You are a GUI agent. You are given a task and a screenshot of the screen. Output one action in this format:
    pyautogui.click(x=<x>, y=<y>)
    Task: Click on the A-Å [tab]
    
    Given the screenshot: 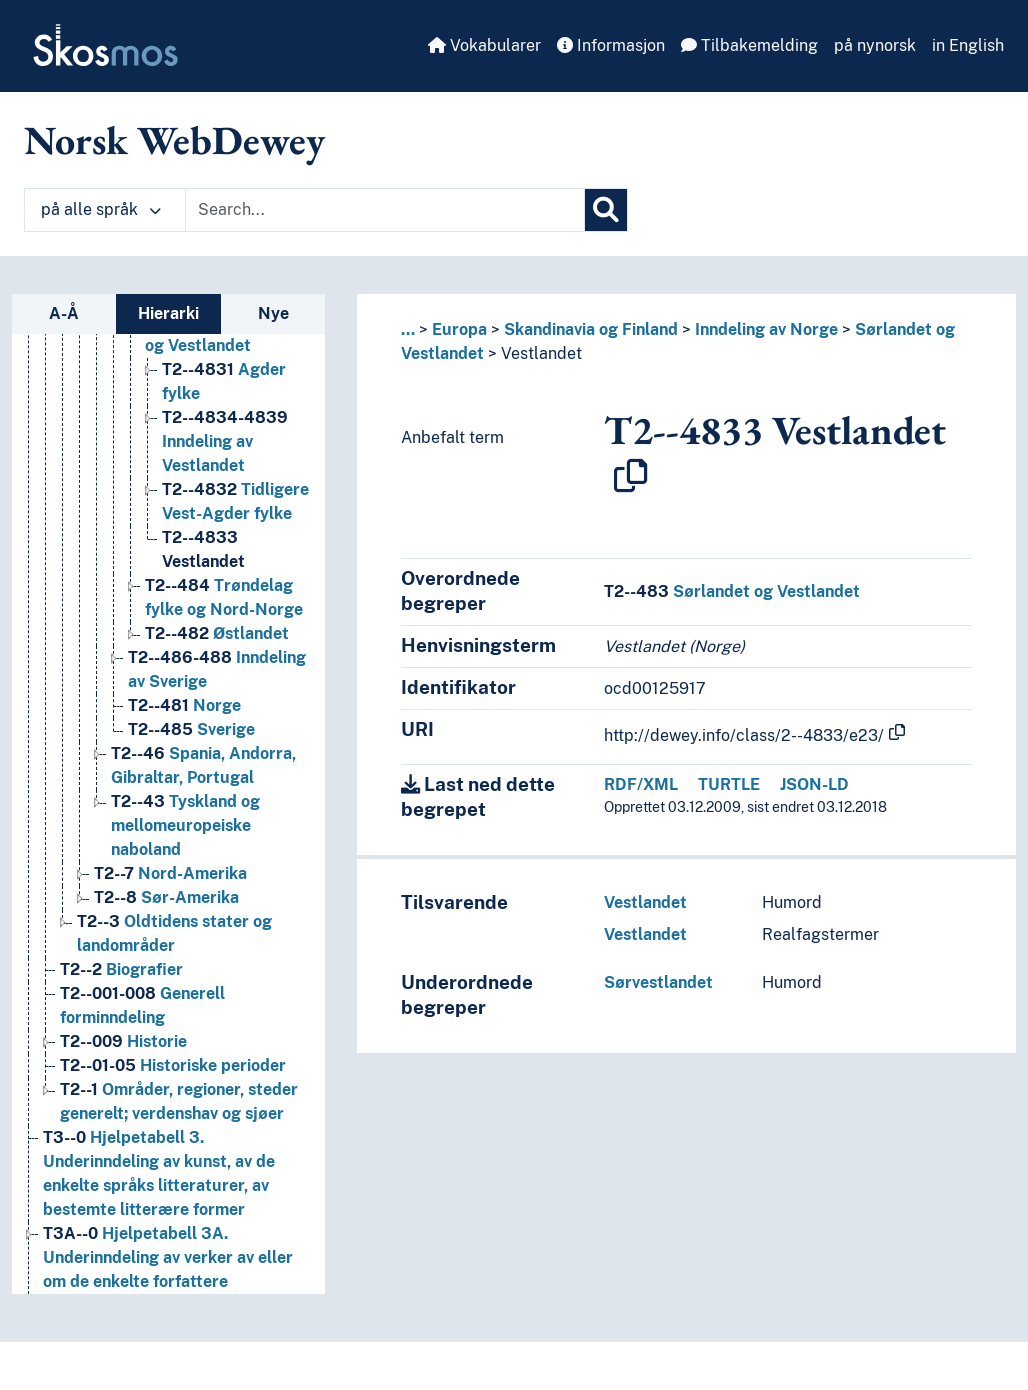 What is the action you would take?
    pyautogui.click(x=64, y=313)
    